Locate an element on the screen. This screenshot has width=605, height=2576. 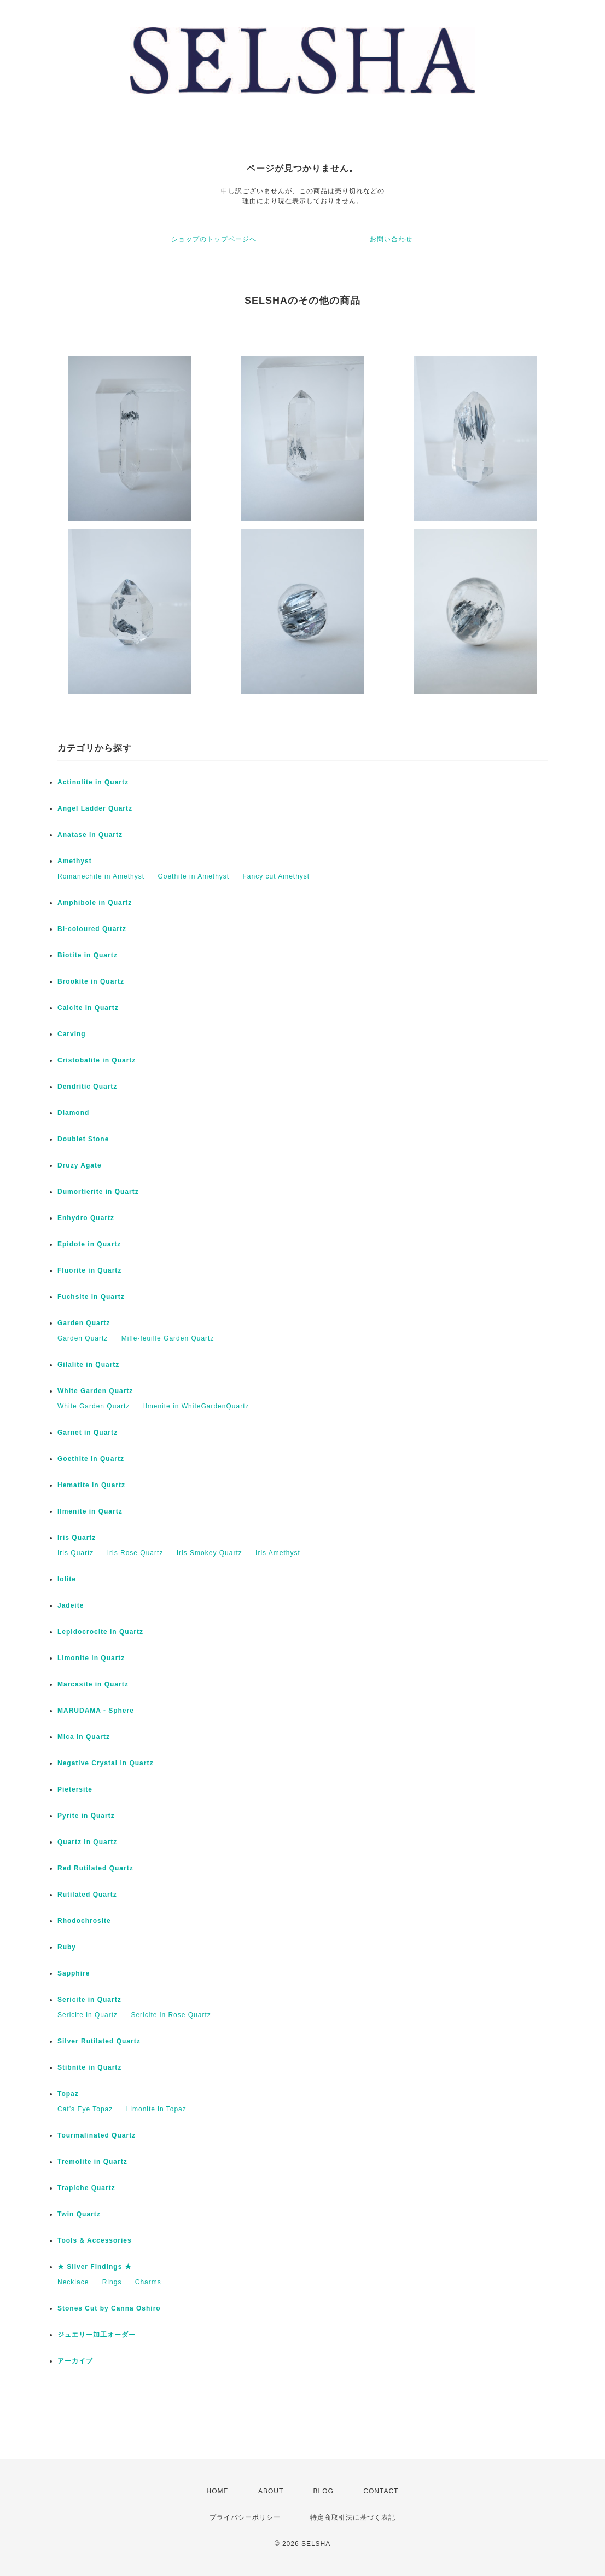
Silver Rutilated Quartz is located at coordinates (99, 2041).